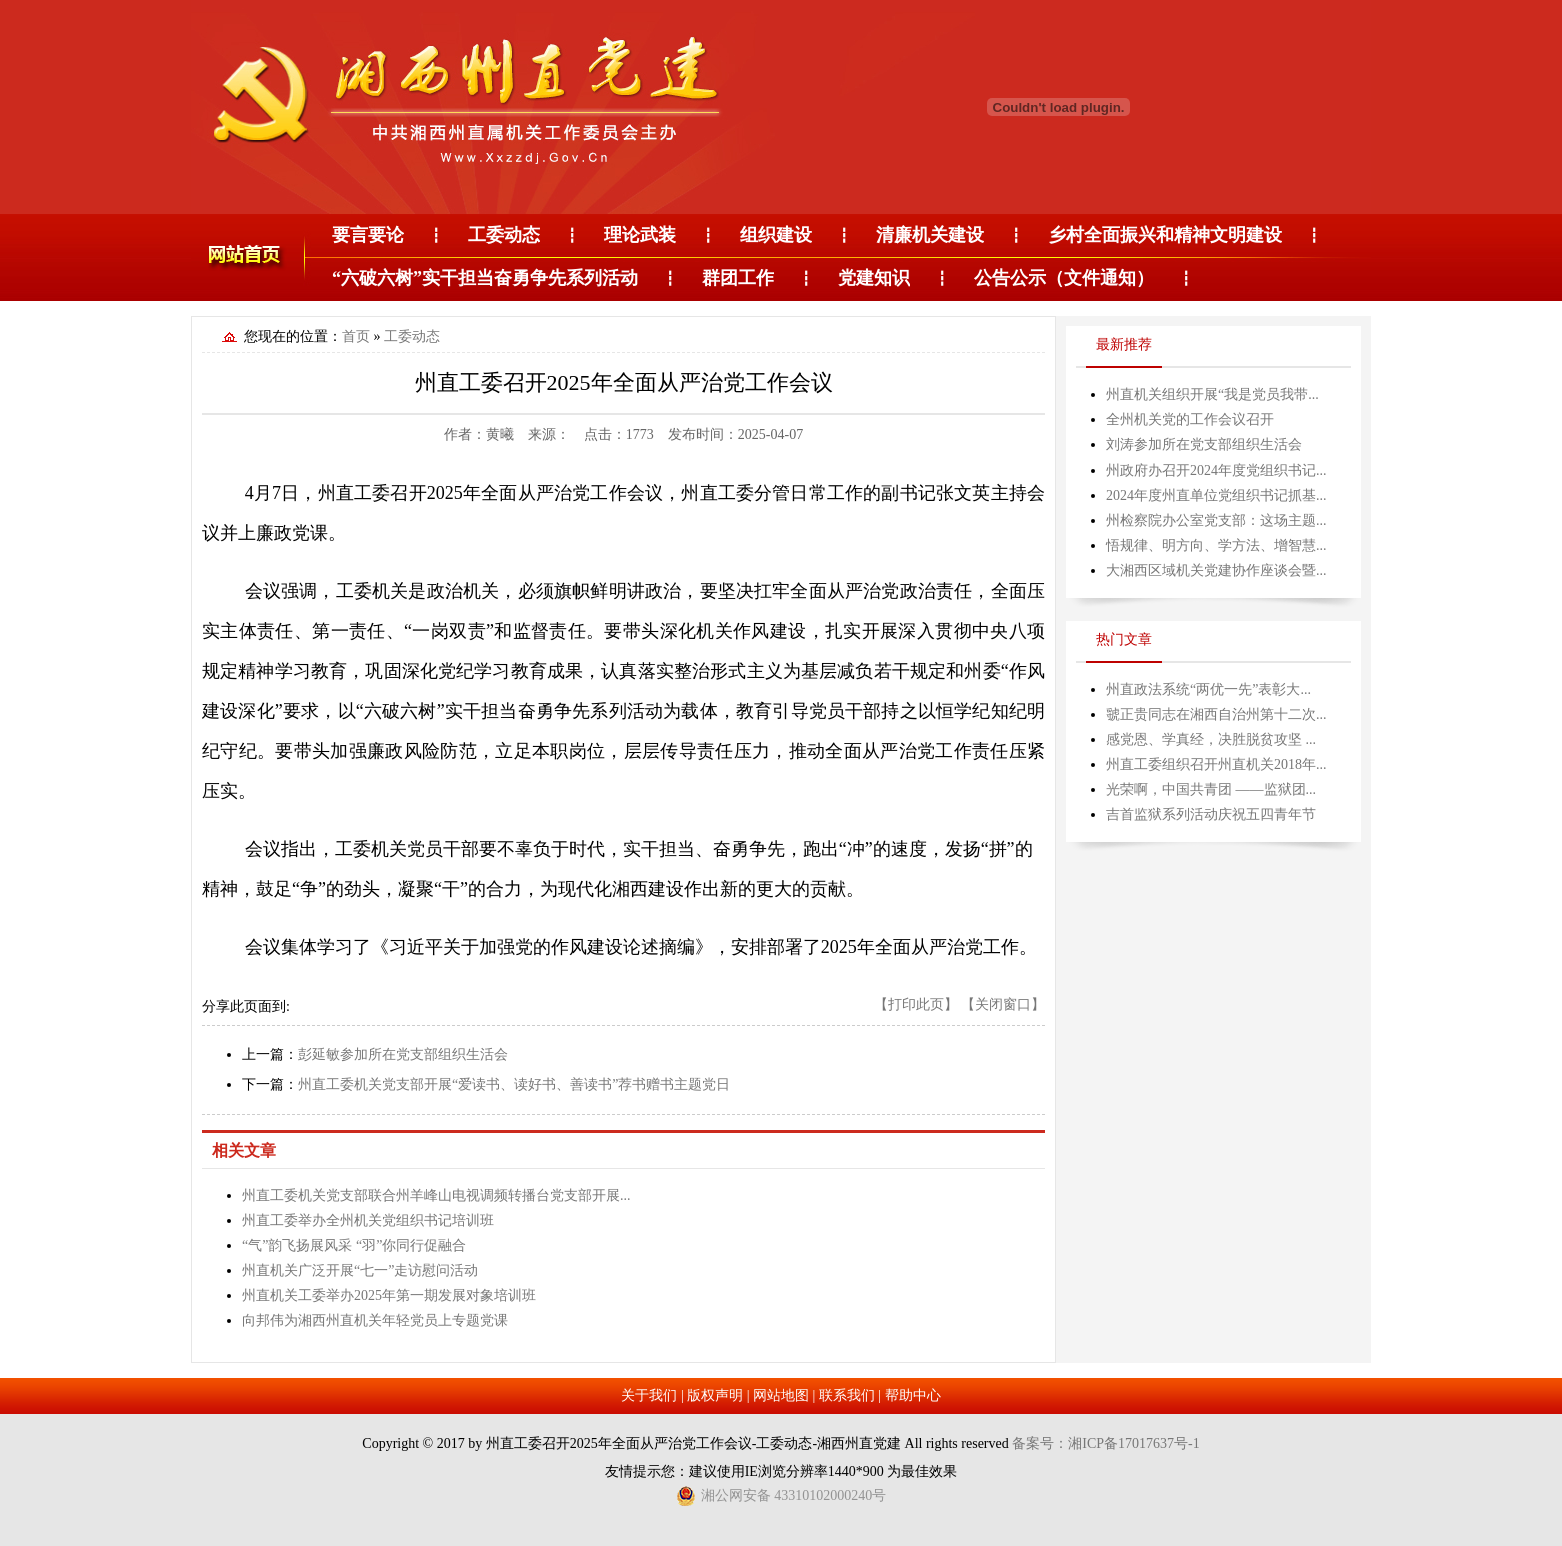  Describe the element at coordinates (1208, 689) in the screenshot. I see `州直政法系统“两优一先”表彰大...` at that location.